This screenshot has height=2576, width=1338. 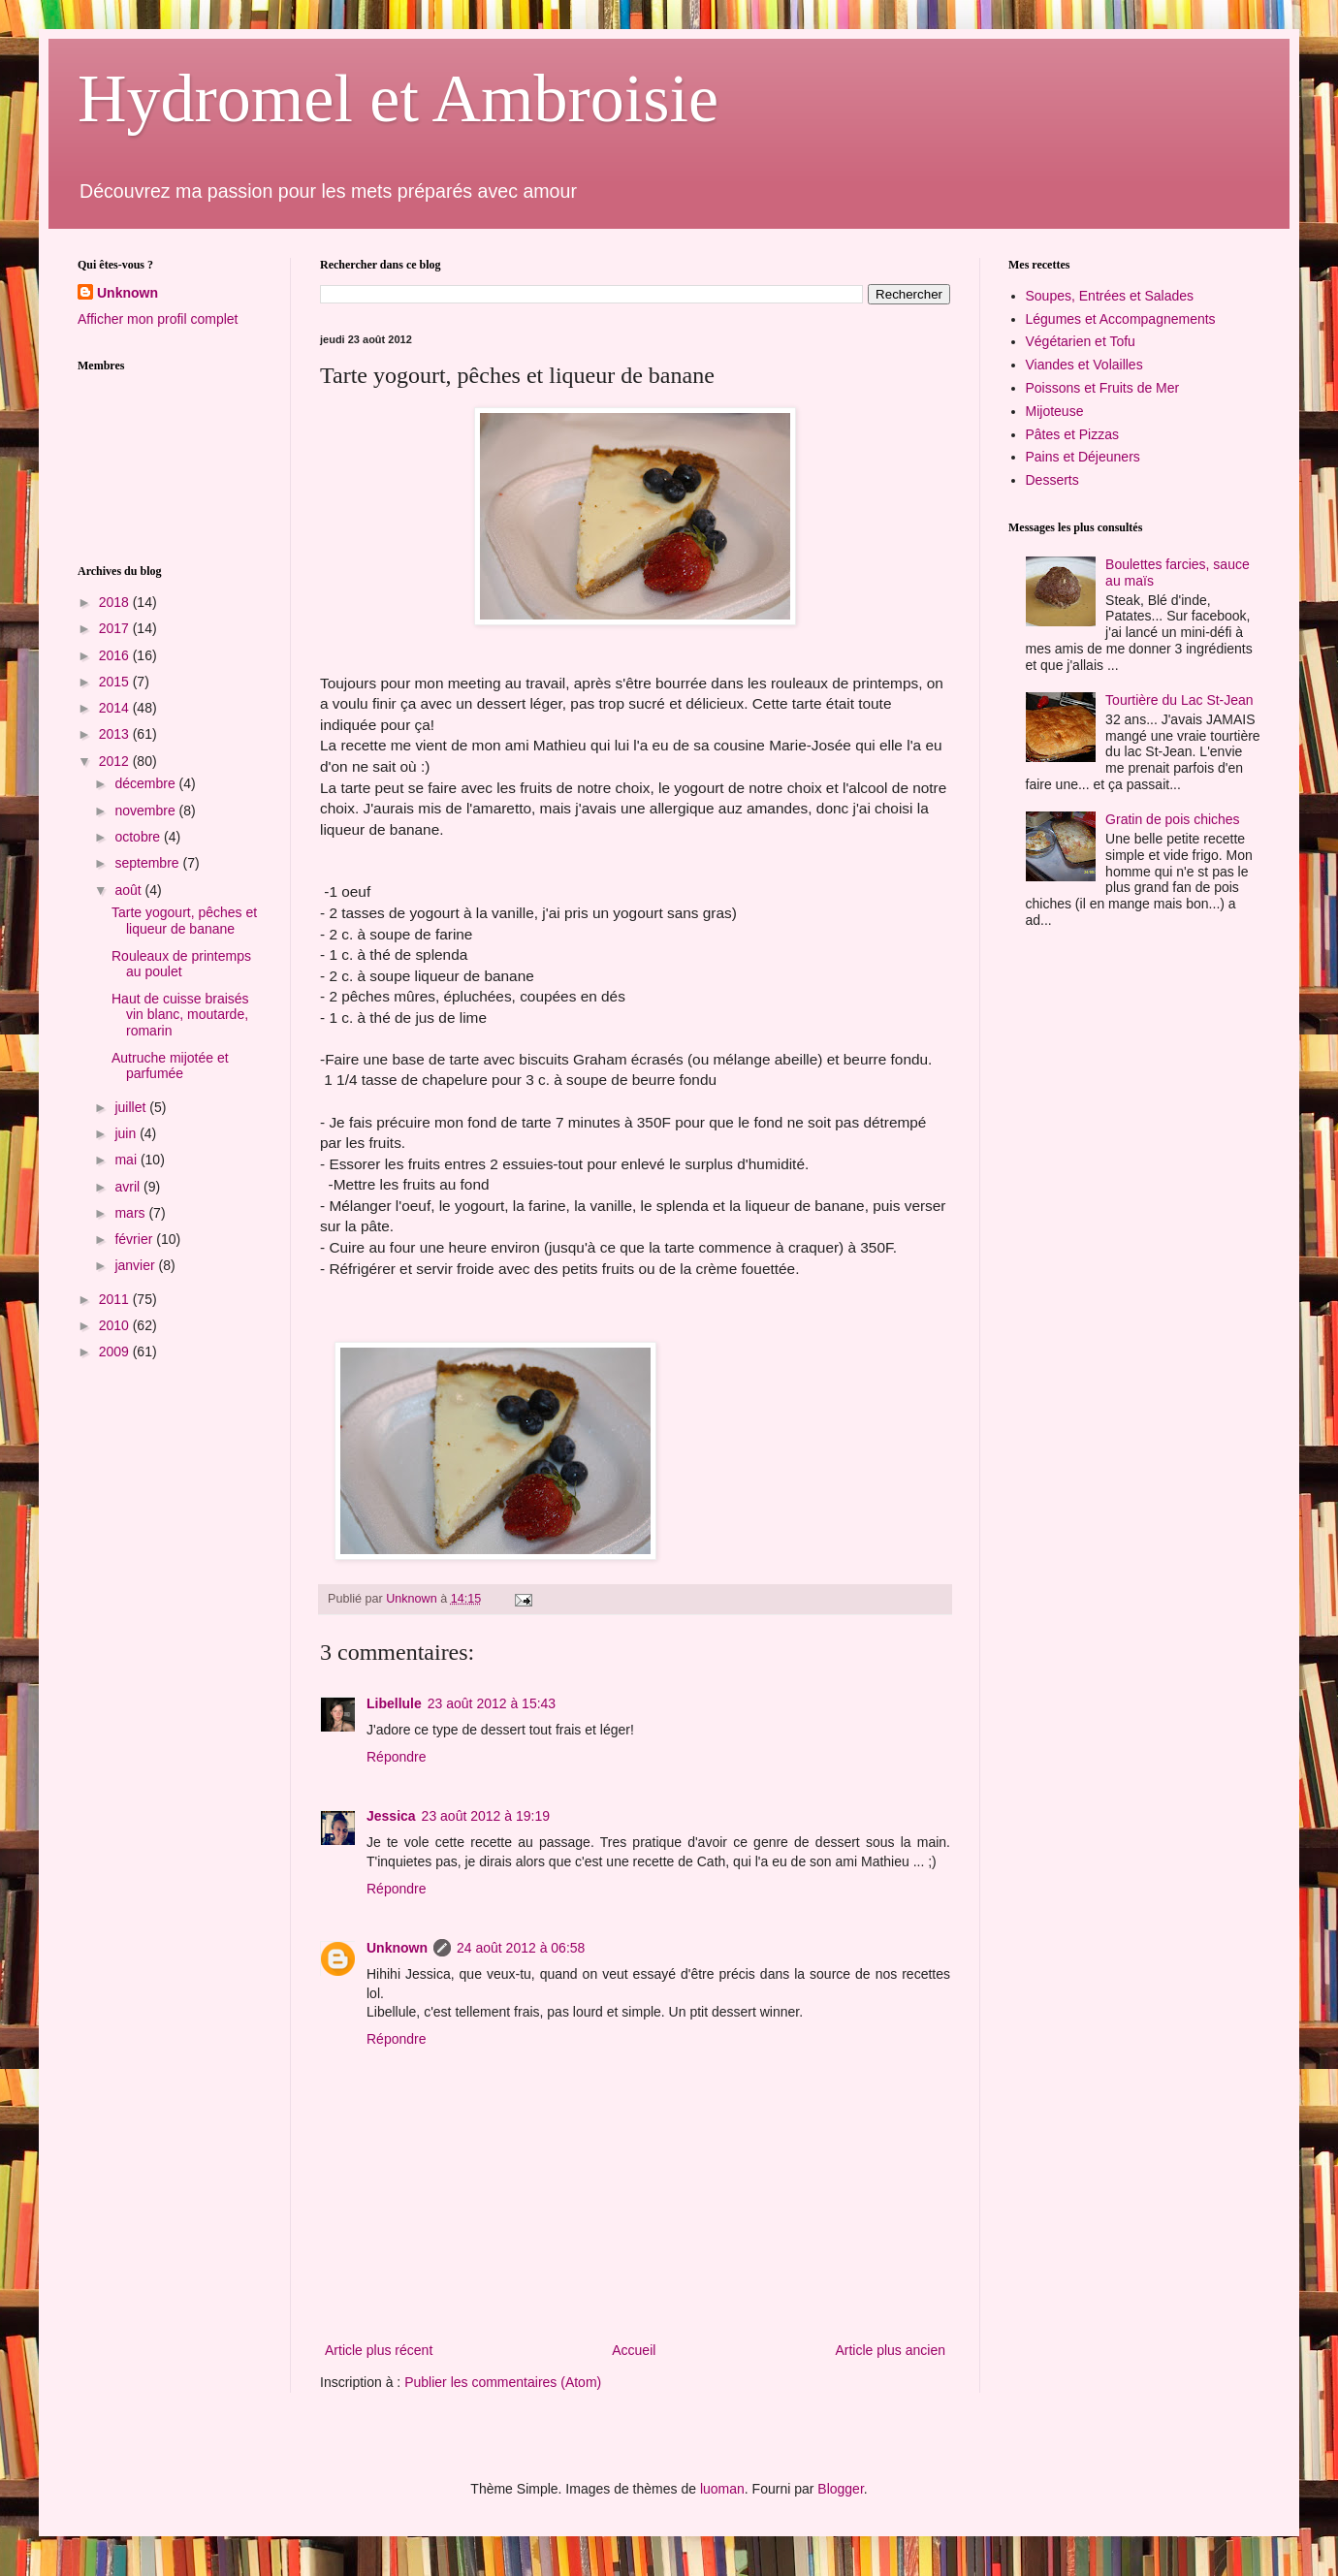 I want to click on août, so click(x=129, y=890).